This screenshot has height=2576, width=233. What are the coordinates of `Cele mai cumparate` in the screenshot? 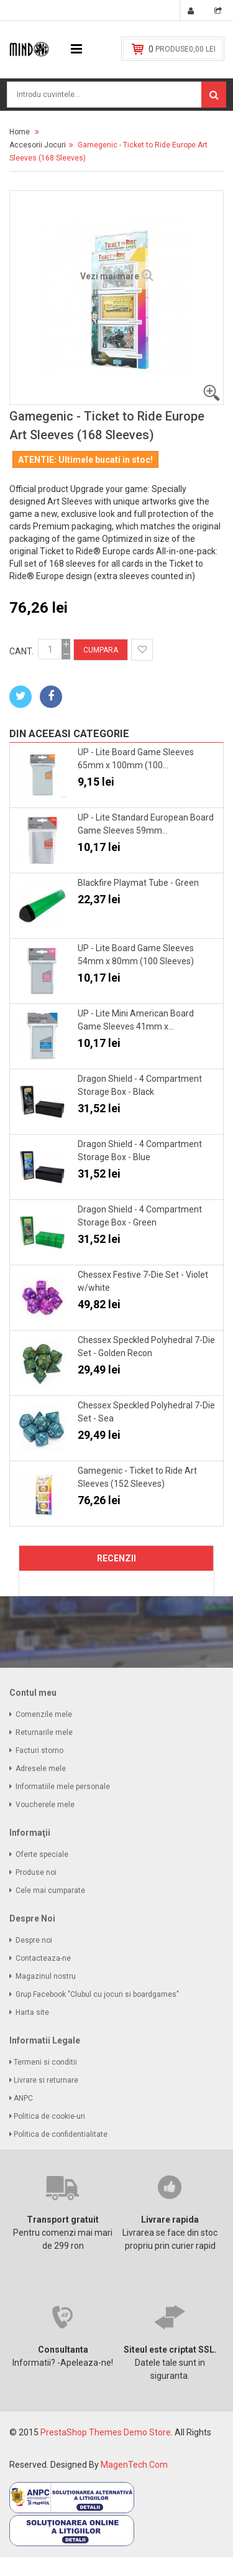 It's located at (50, 1890).